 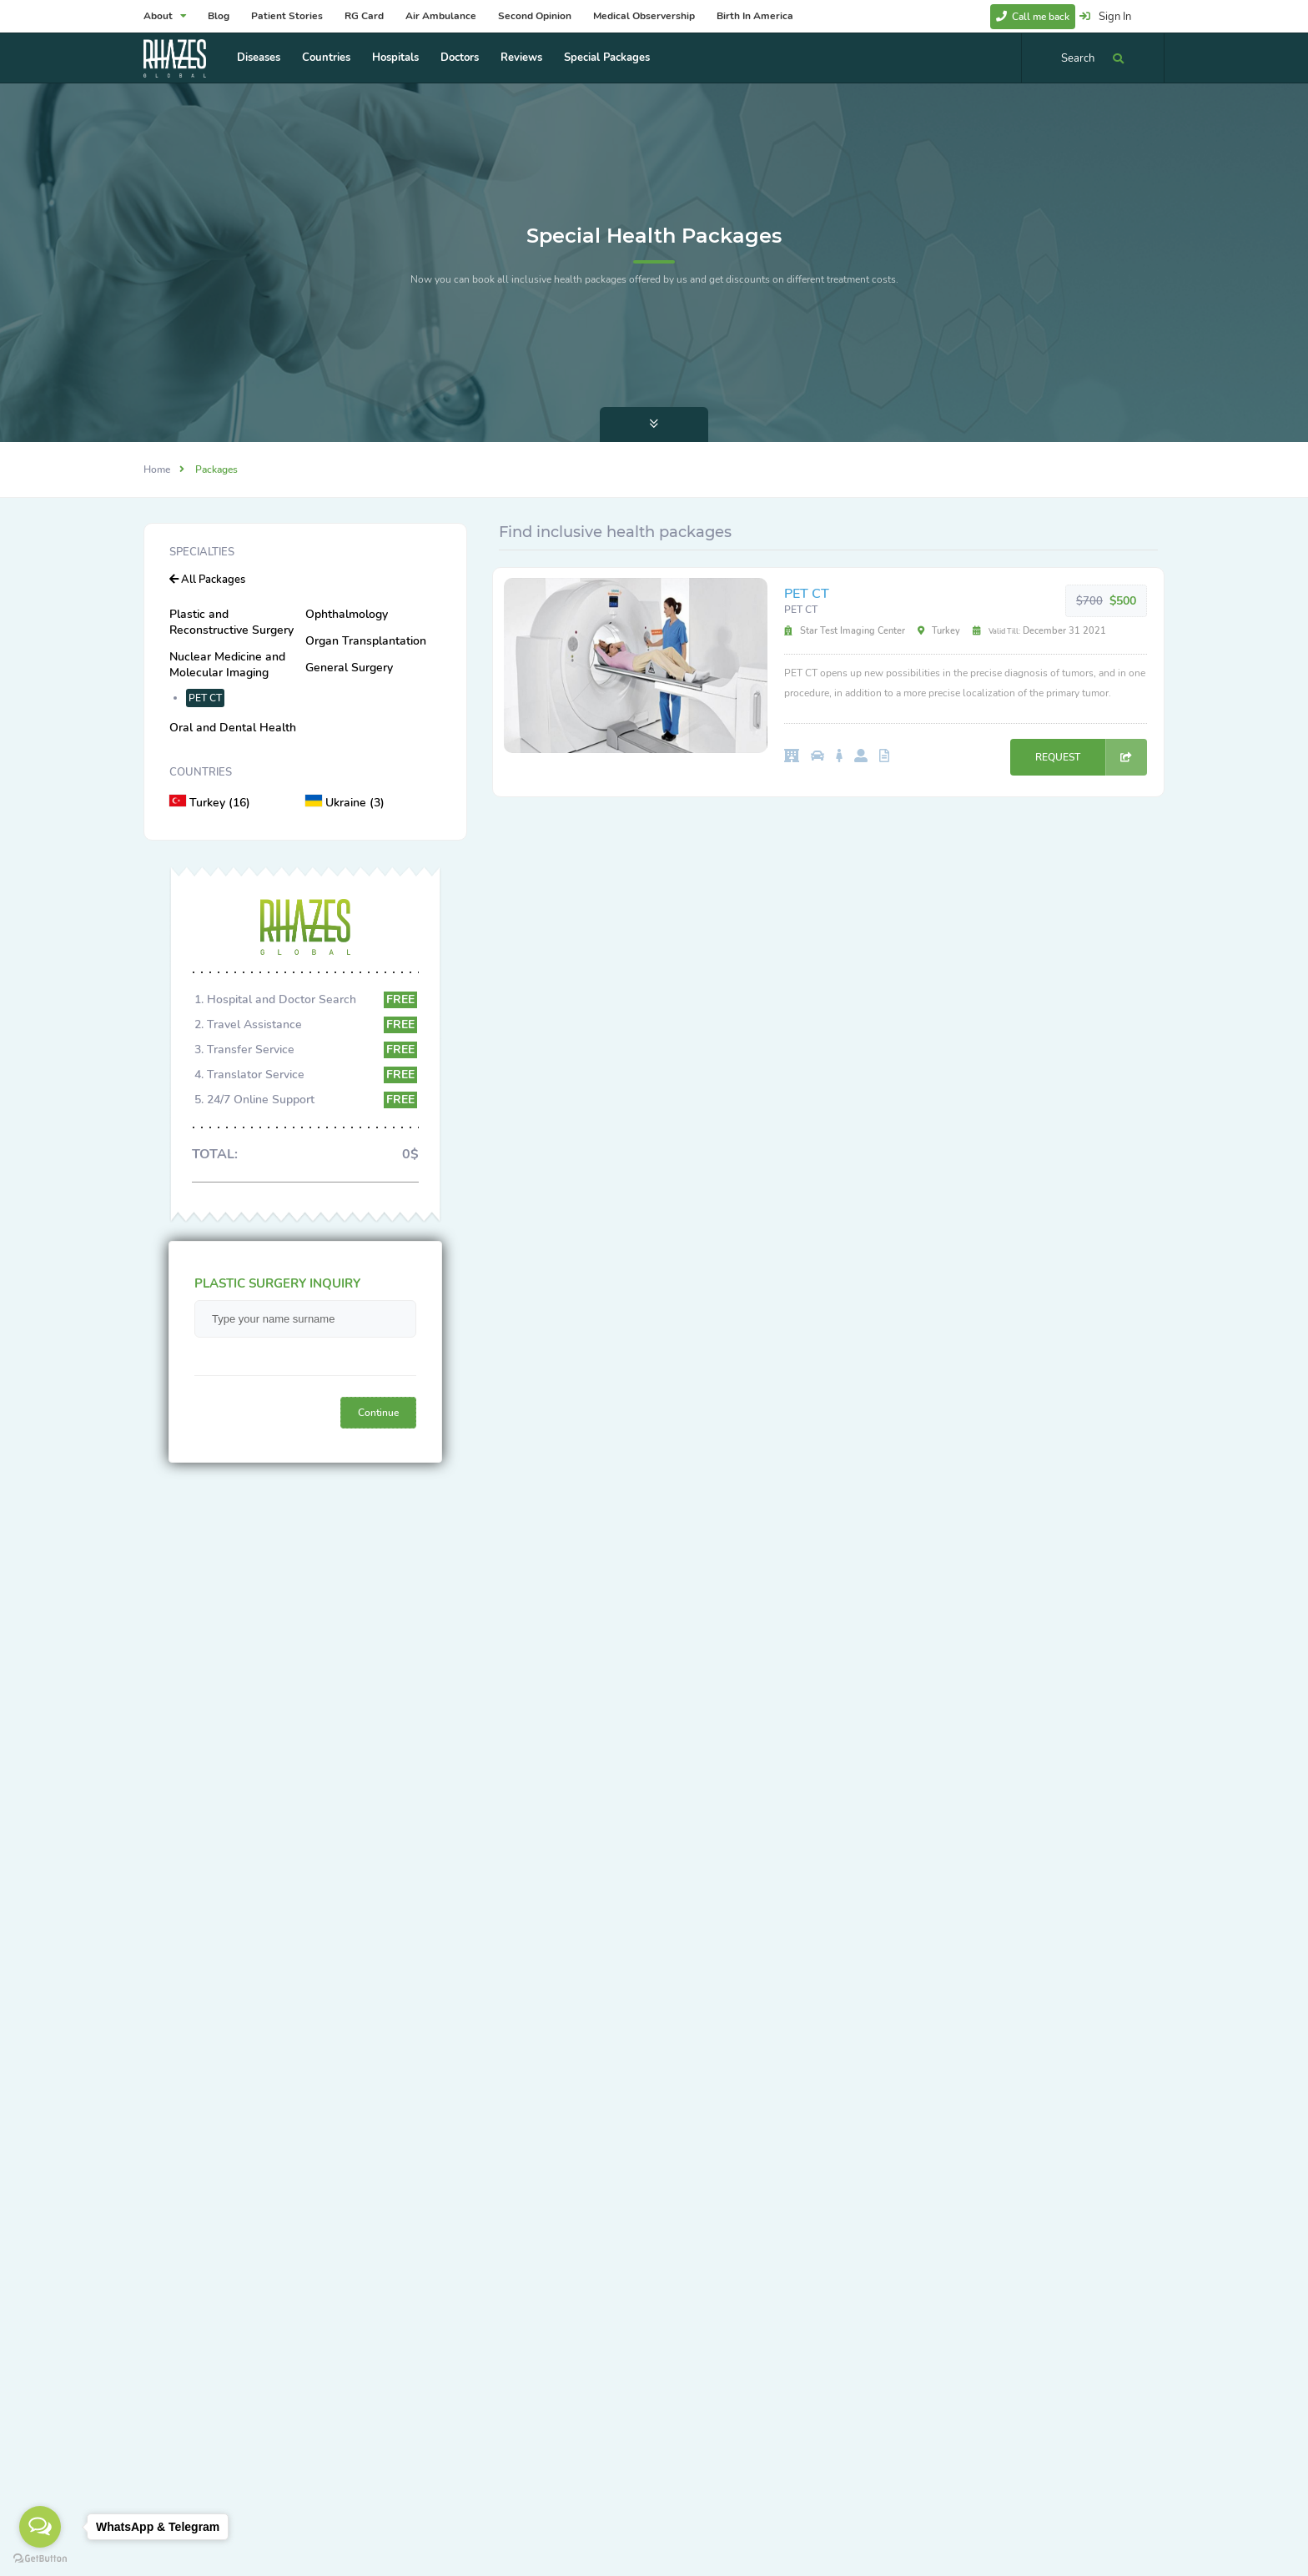 I want to click on Home, so click(x=156, y=469).